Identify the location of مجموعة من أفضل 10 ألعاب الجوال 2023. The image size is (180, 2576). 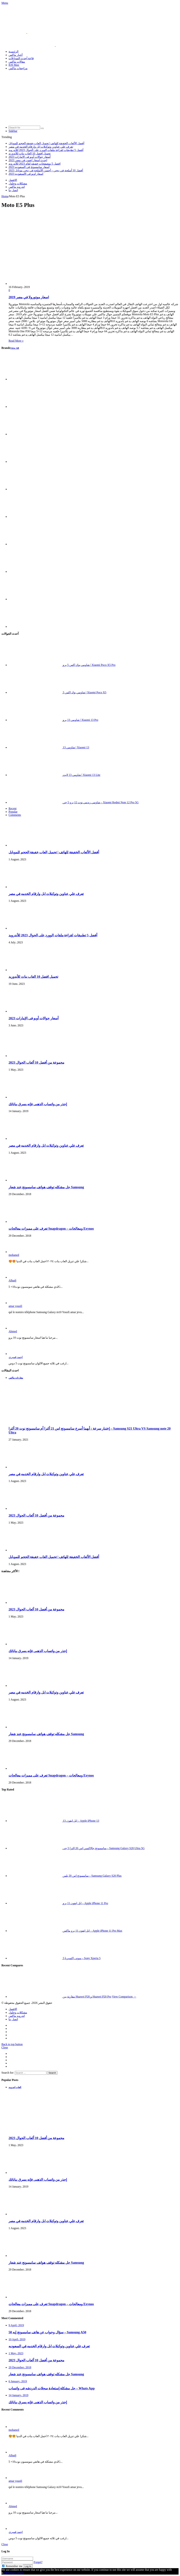
(36, 1062).